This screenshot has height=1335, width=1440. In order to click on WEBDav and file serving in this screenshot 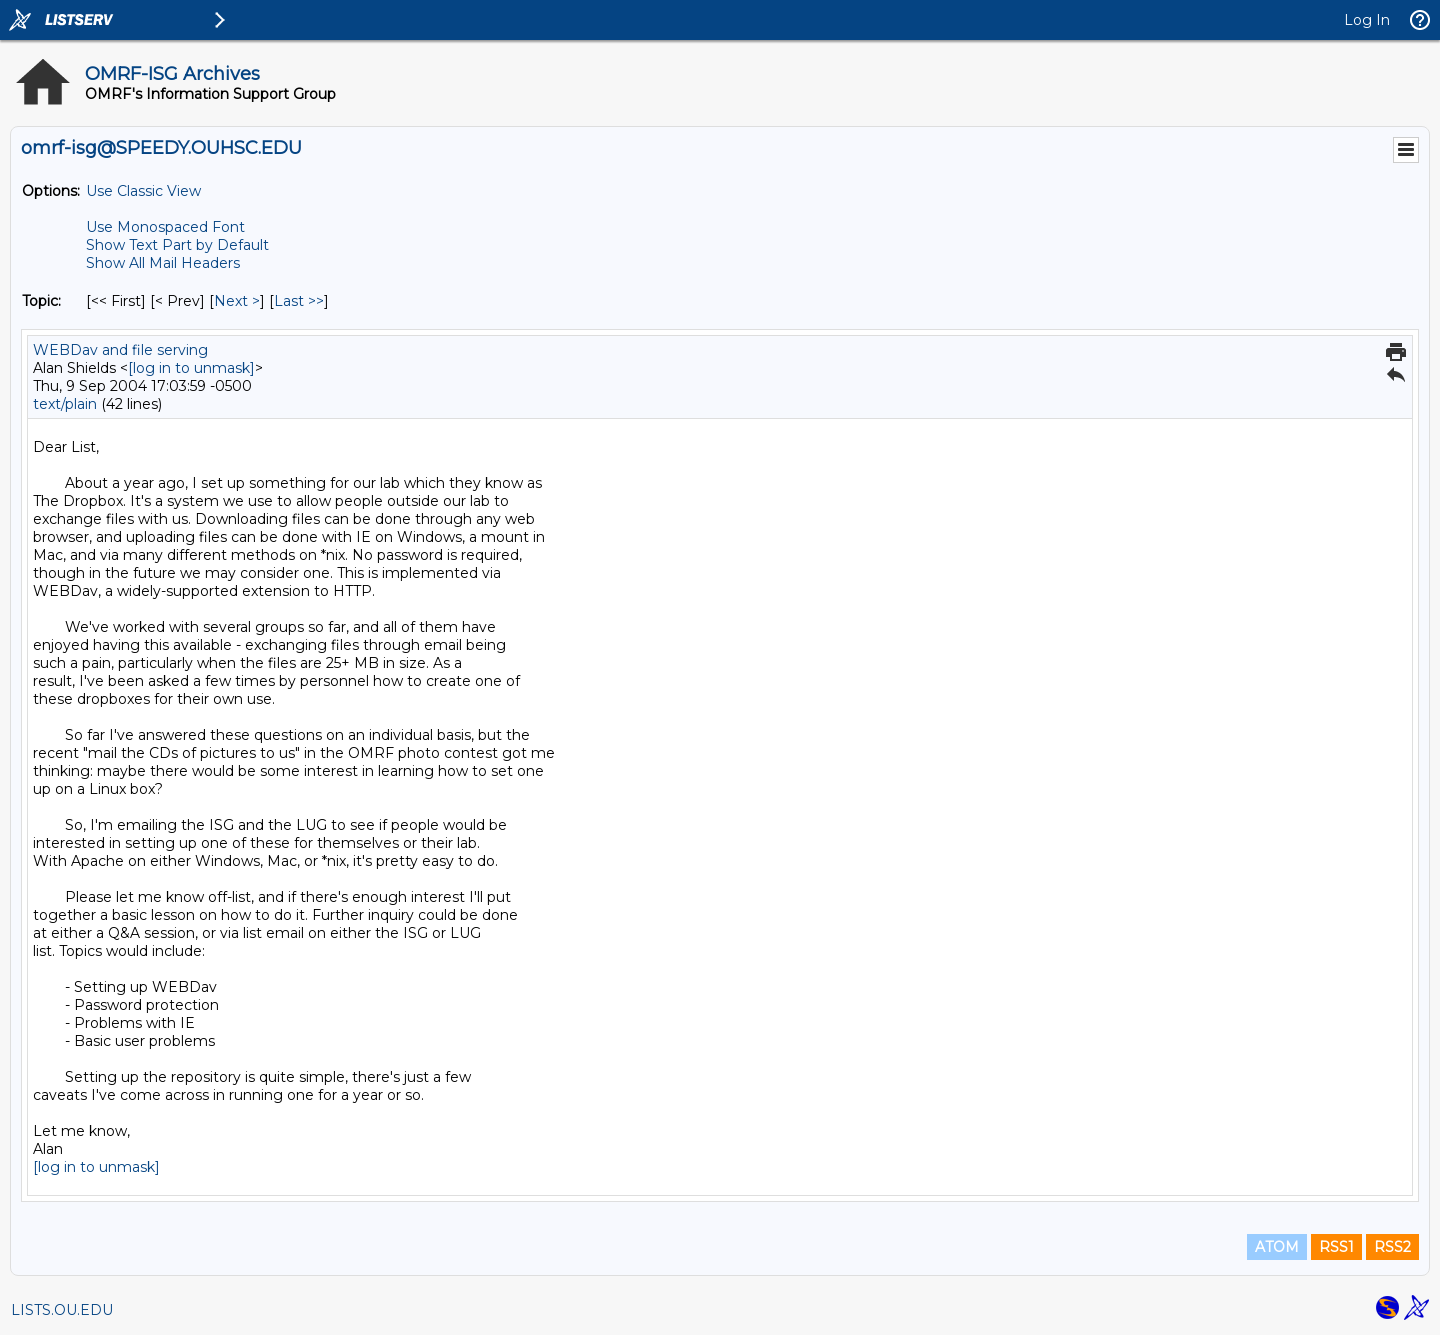, I will do `click(120, 350)`.